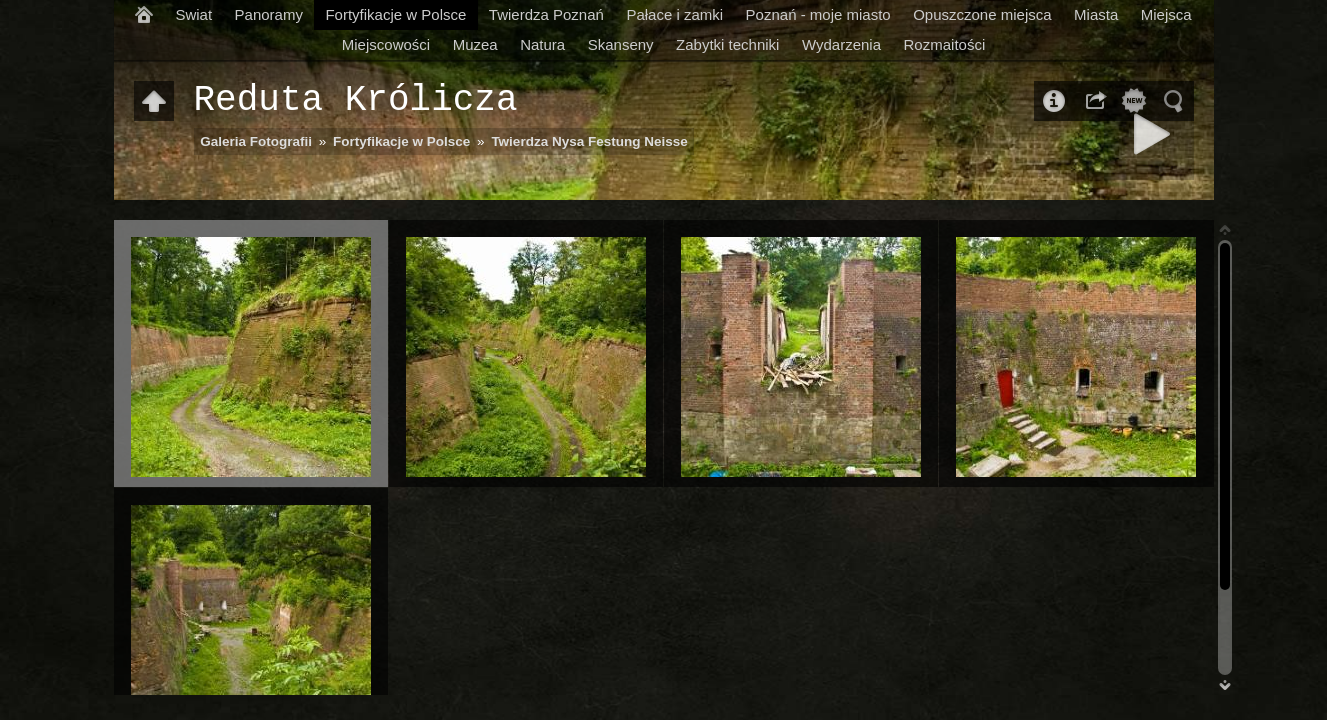  Describe the element at coordinates (542, 44) in the screenshot. I see `Natura` at that location.